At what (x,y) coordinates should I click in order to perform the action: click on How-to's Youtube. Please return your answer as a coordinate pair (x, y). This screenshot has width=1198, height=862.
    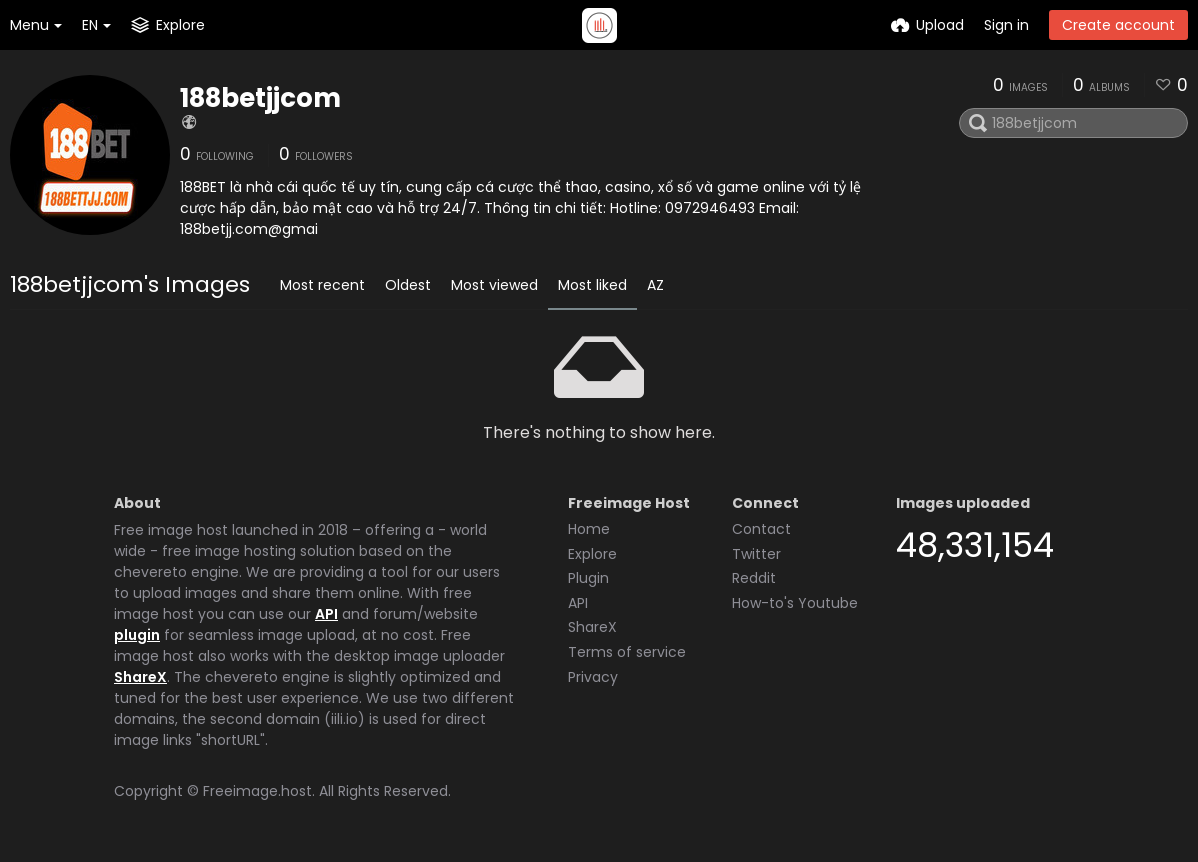
    Looking at the image, I should click on (795, 603).